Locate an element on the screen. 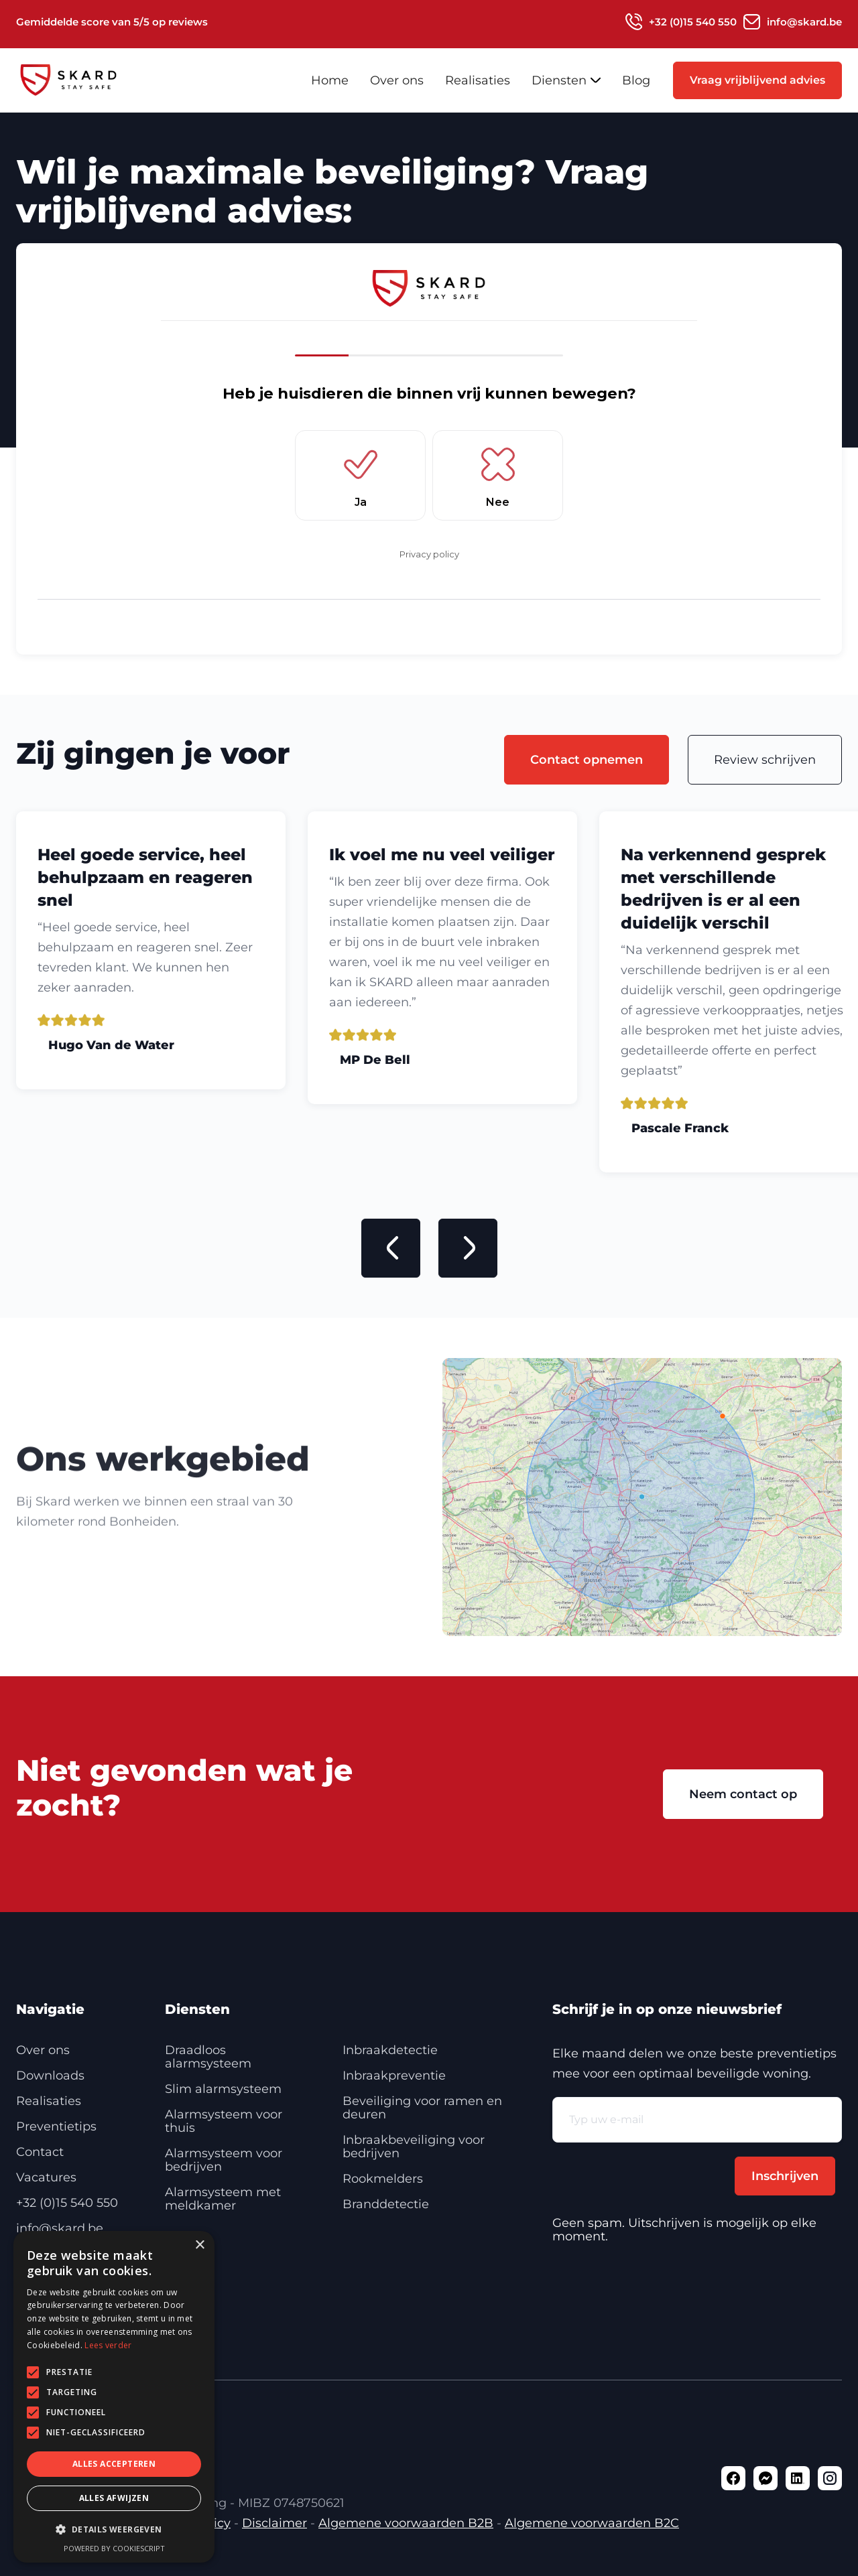  Alles afwijzen [button] is located at coordinates (114, 2498).